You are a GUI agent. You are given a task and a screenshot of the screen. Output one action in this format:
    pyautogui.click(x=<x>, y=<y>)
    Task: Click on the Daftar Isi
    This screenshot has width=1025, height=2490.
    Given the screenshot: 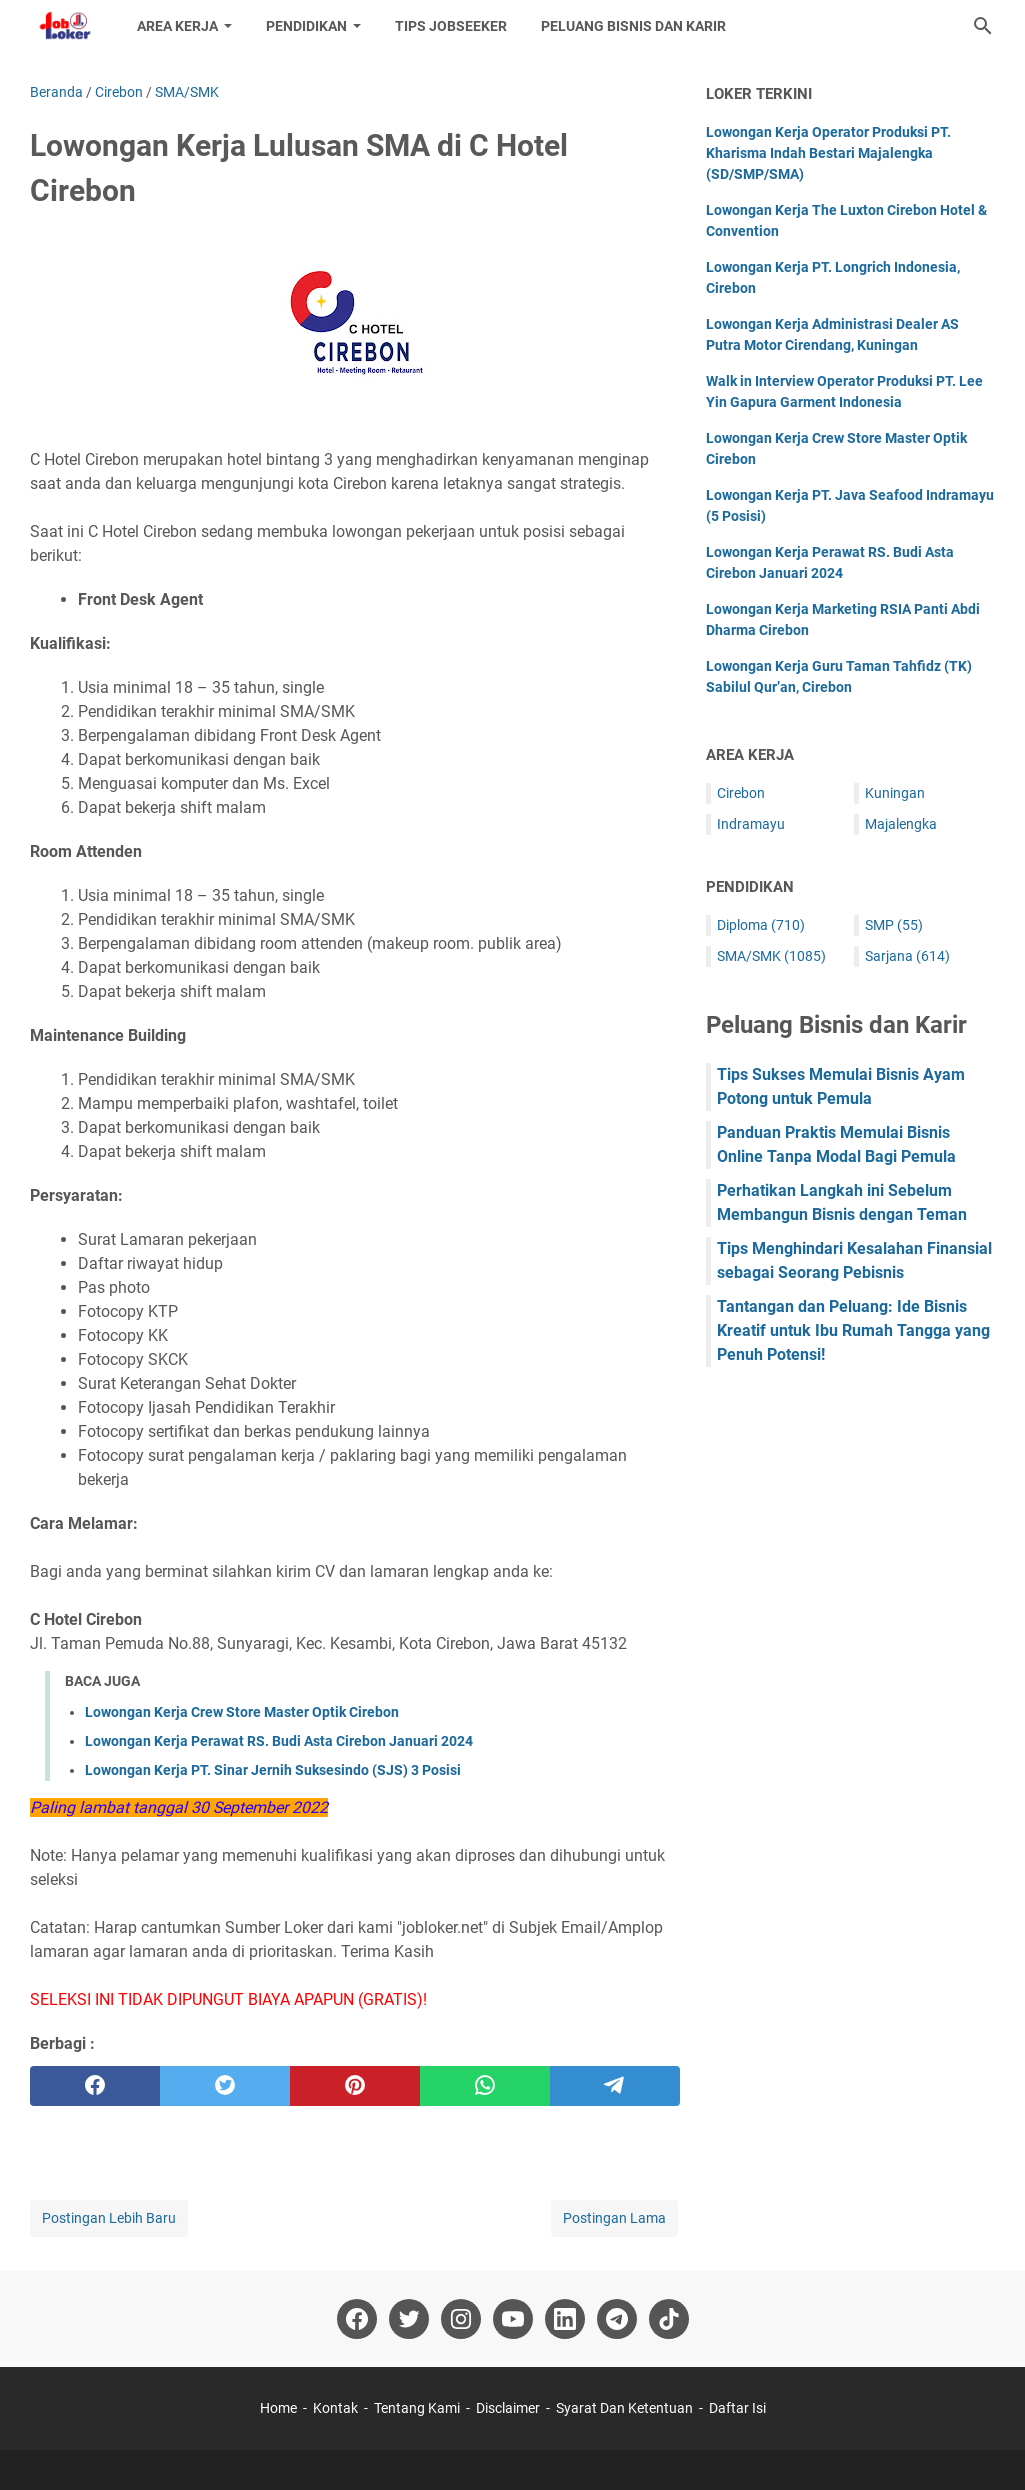 What is the action you would take?
    pyautogui.click(x=737, y=2408)
    